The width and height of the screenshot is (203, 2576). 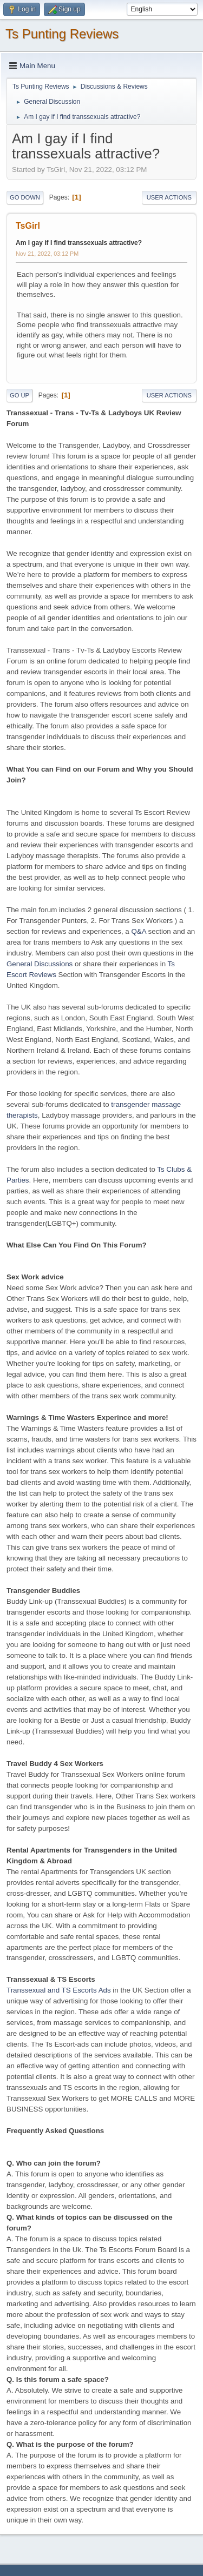 What do you see at coordinates (79, 243) in the screenshot?
I see `Am I gay if I find transsexuals attractive?` at bounding box center [79, 243].